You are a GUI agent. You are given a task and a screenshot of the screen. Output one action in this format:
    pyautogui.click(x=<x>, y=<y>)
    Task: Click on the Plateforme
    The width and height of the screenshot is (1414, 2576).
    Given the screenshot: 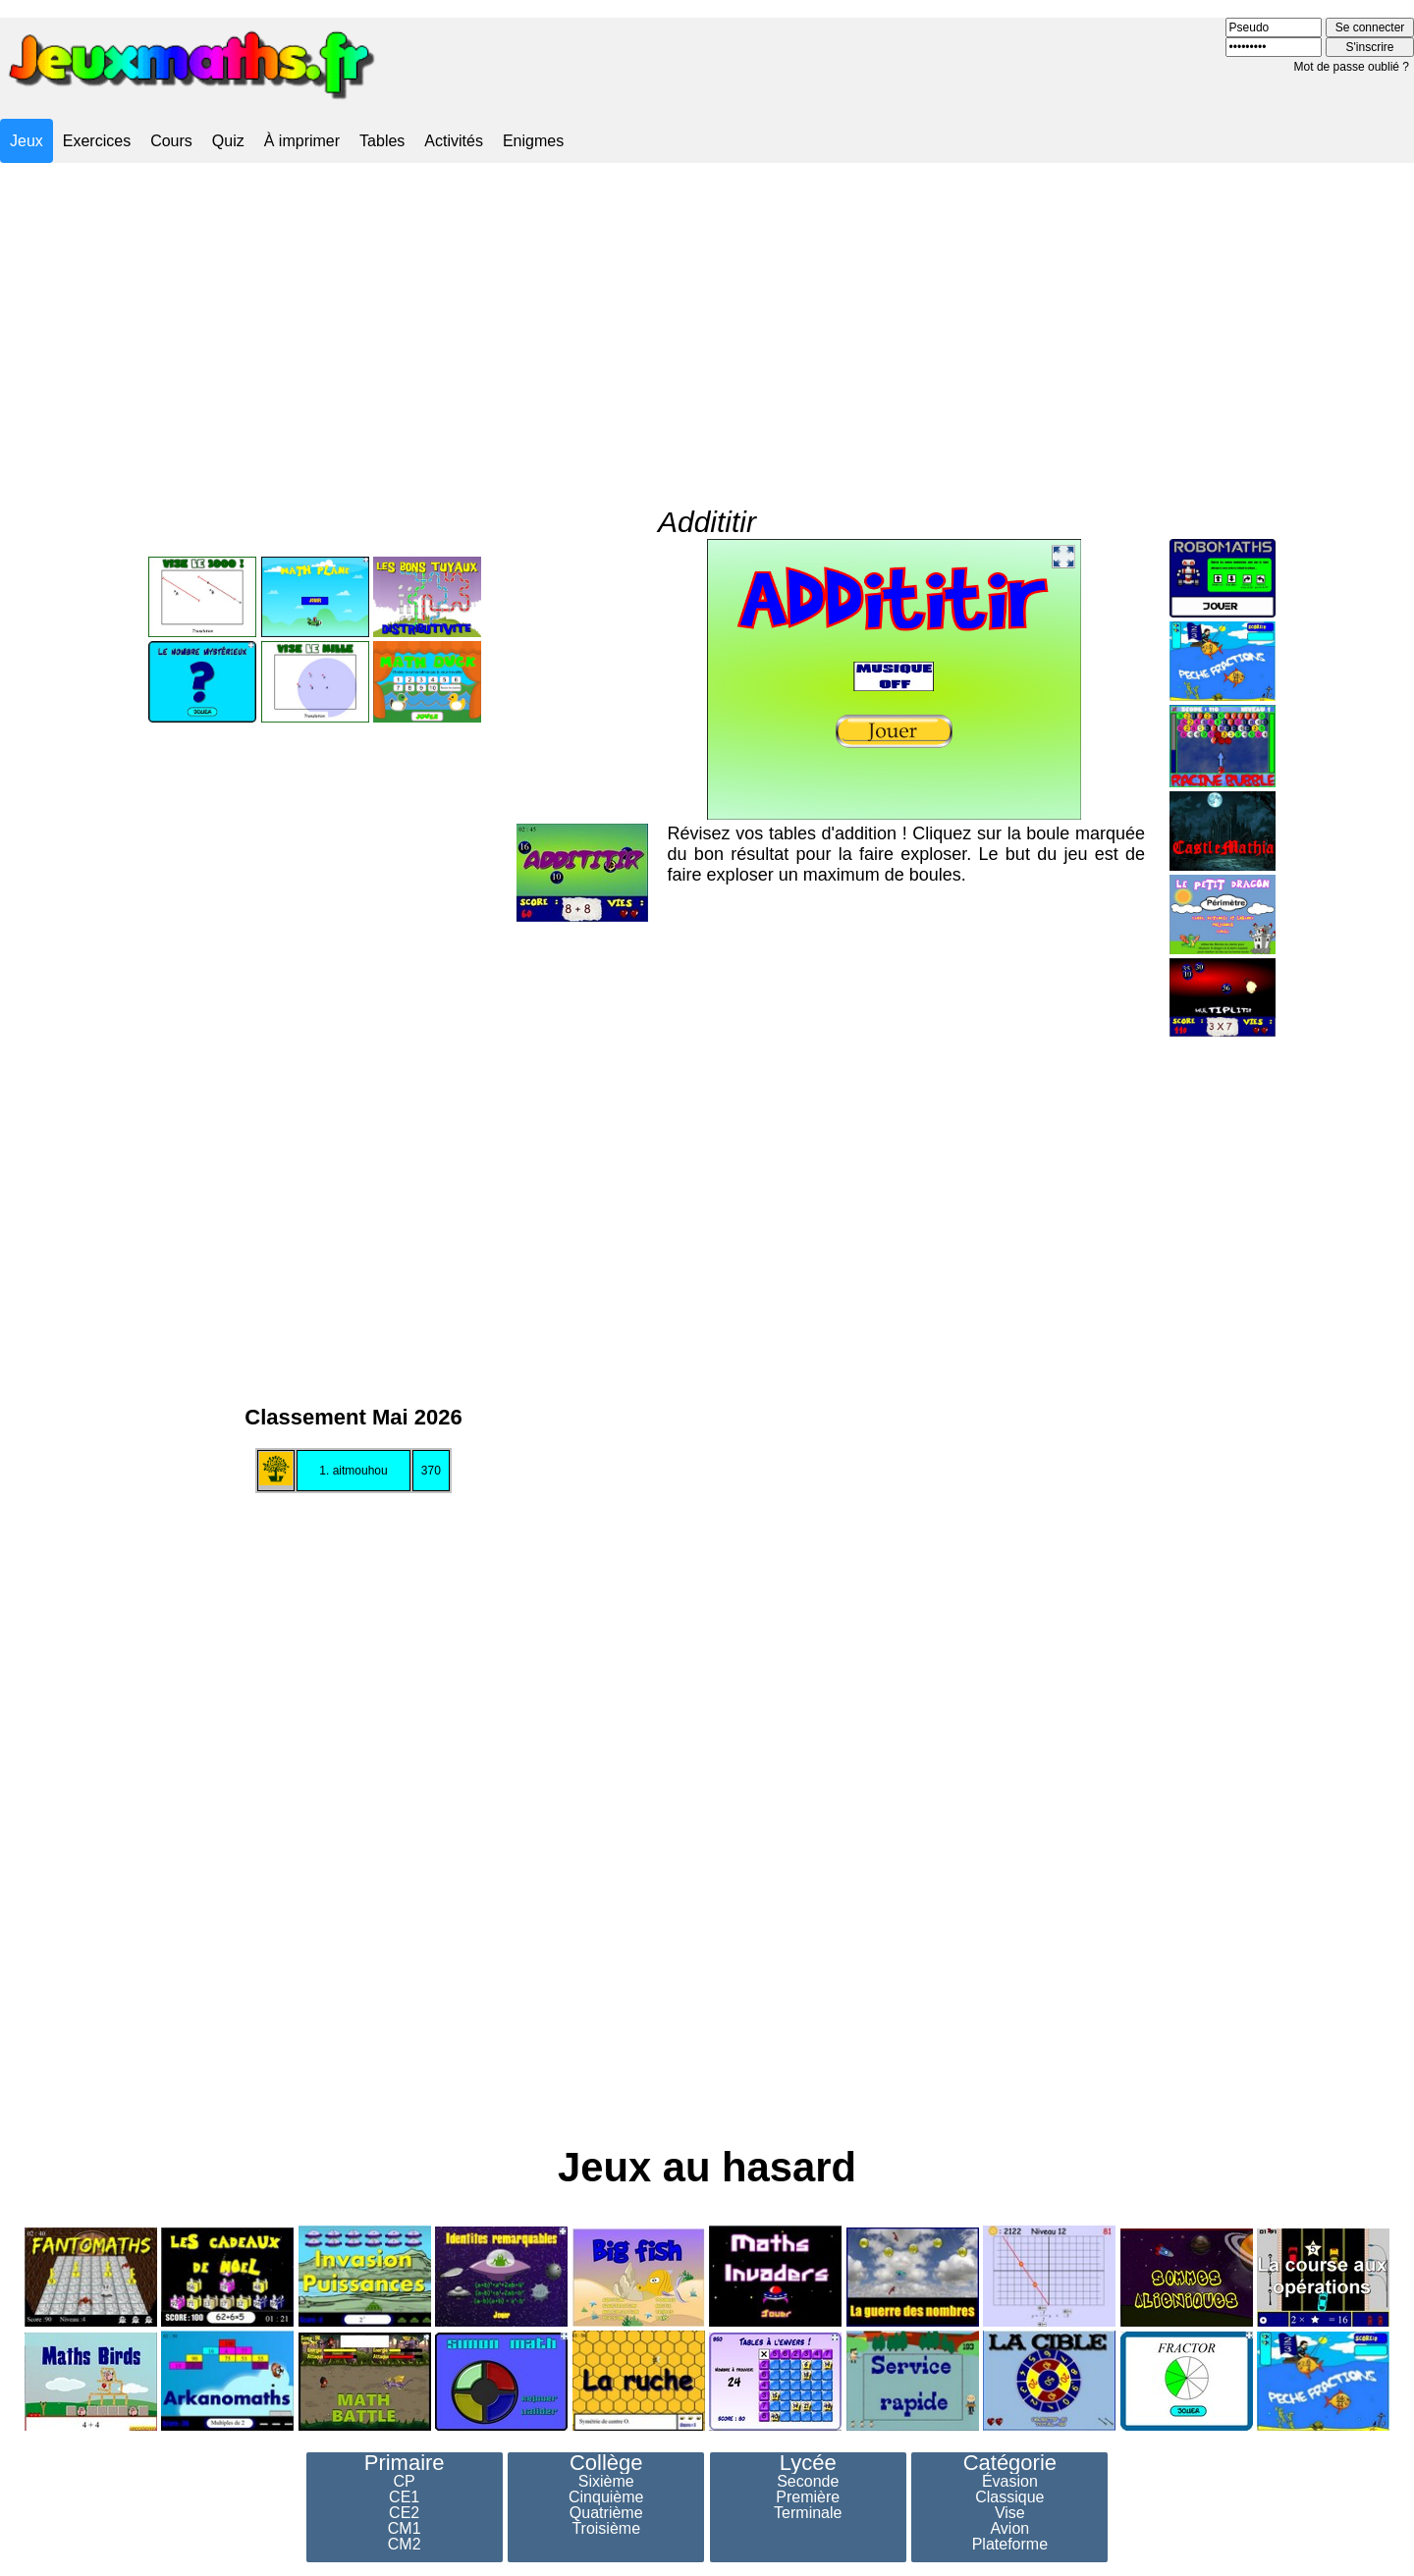 What is the action you would take?
    pyautogui.click(x=1010, y=2544)
    